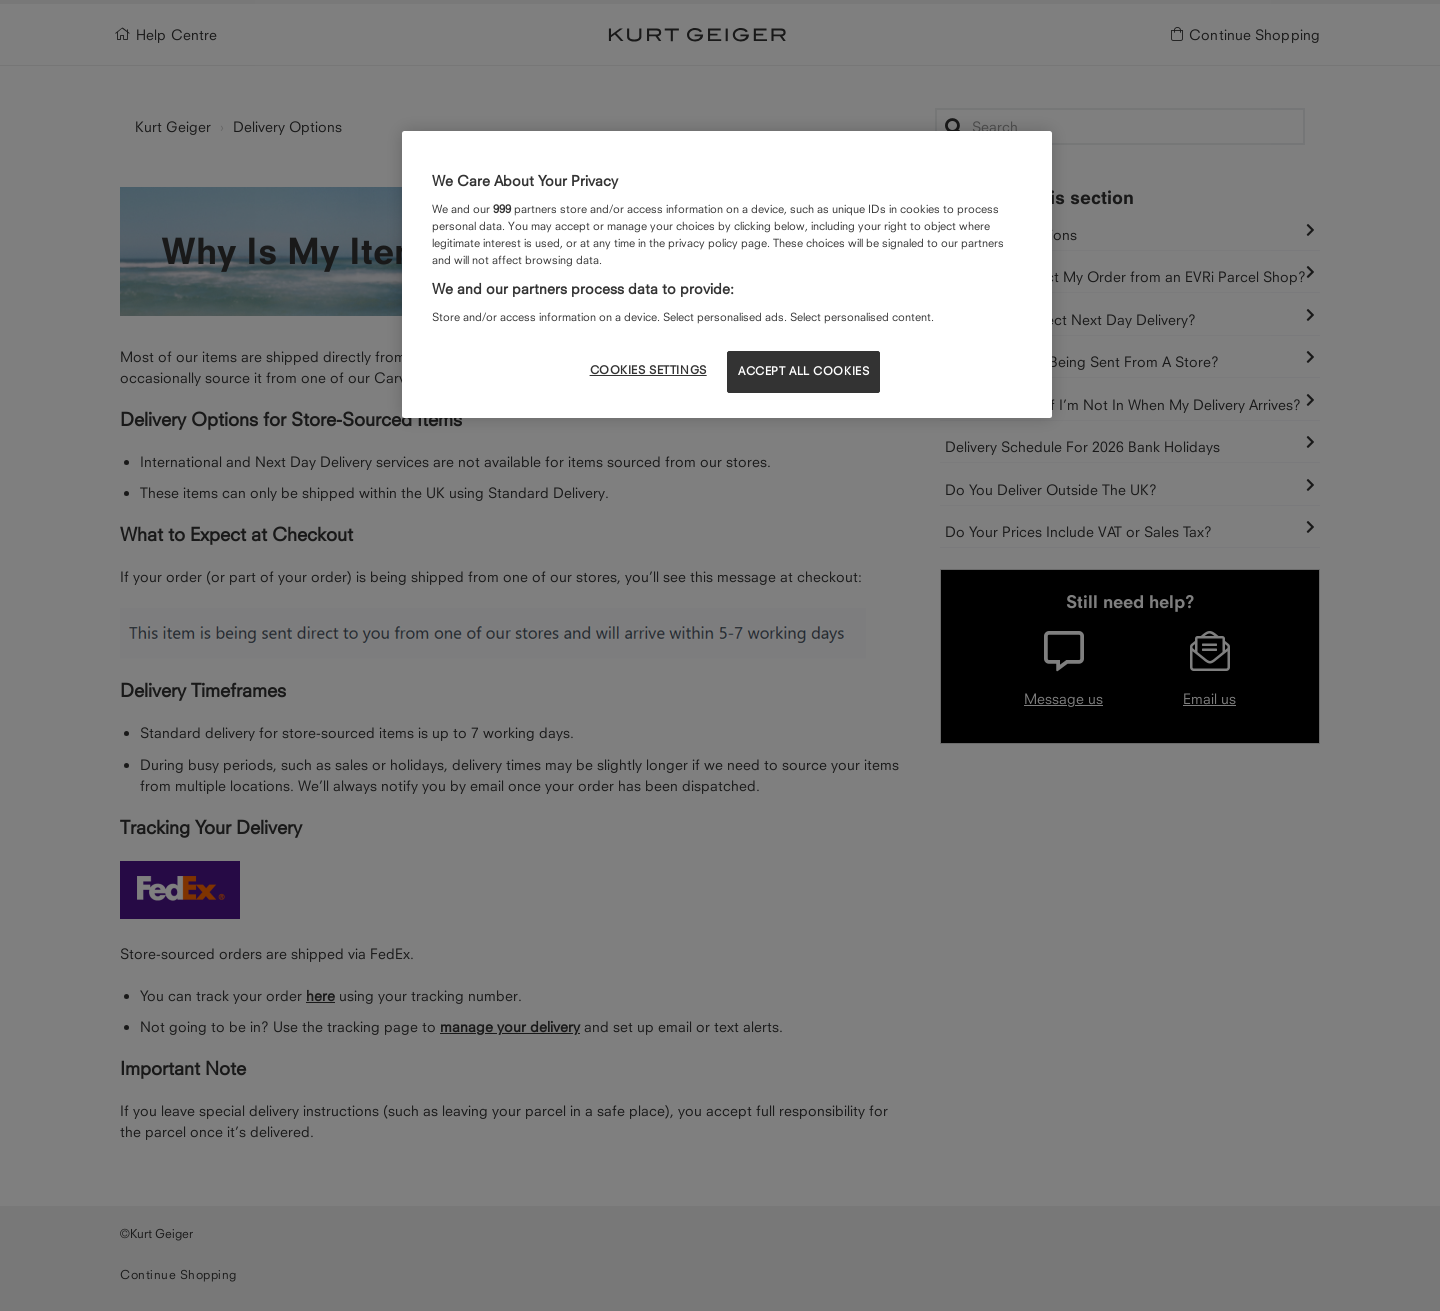  Describe the element at coordinates (648, 370) in the screenshot. I see `COOKIES SETTINGS` at that location.